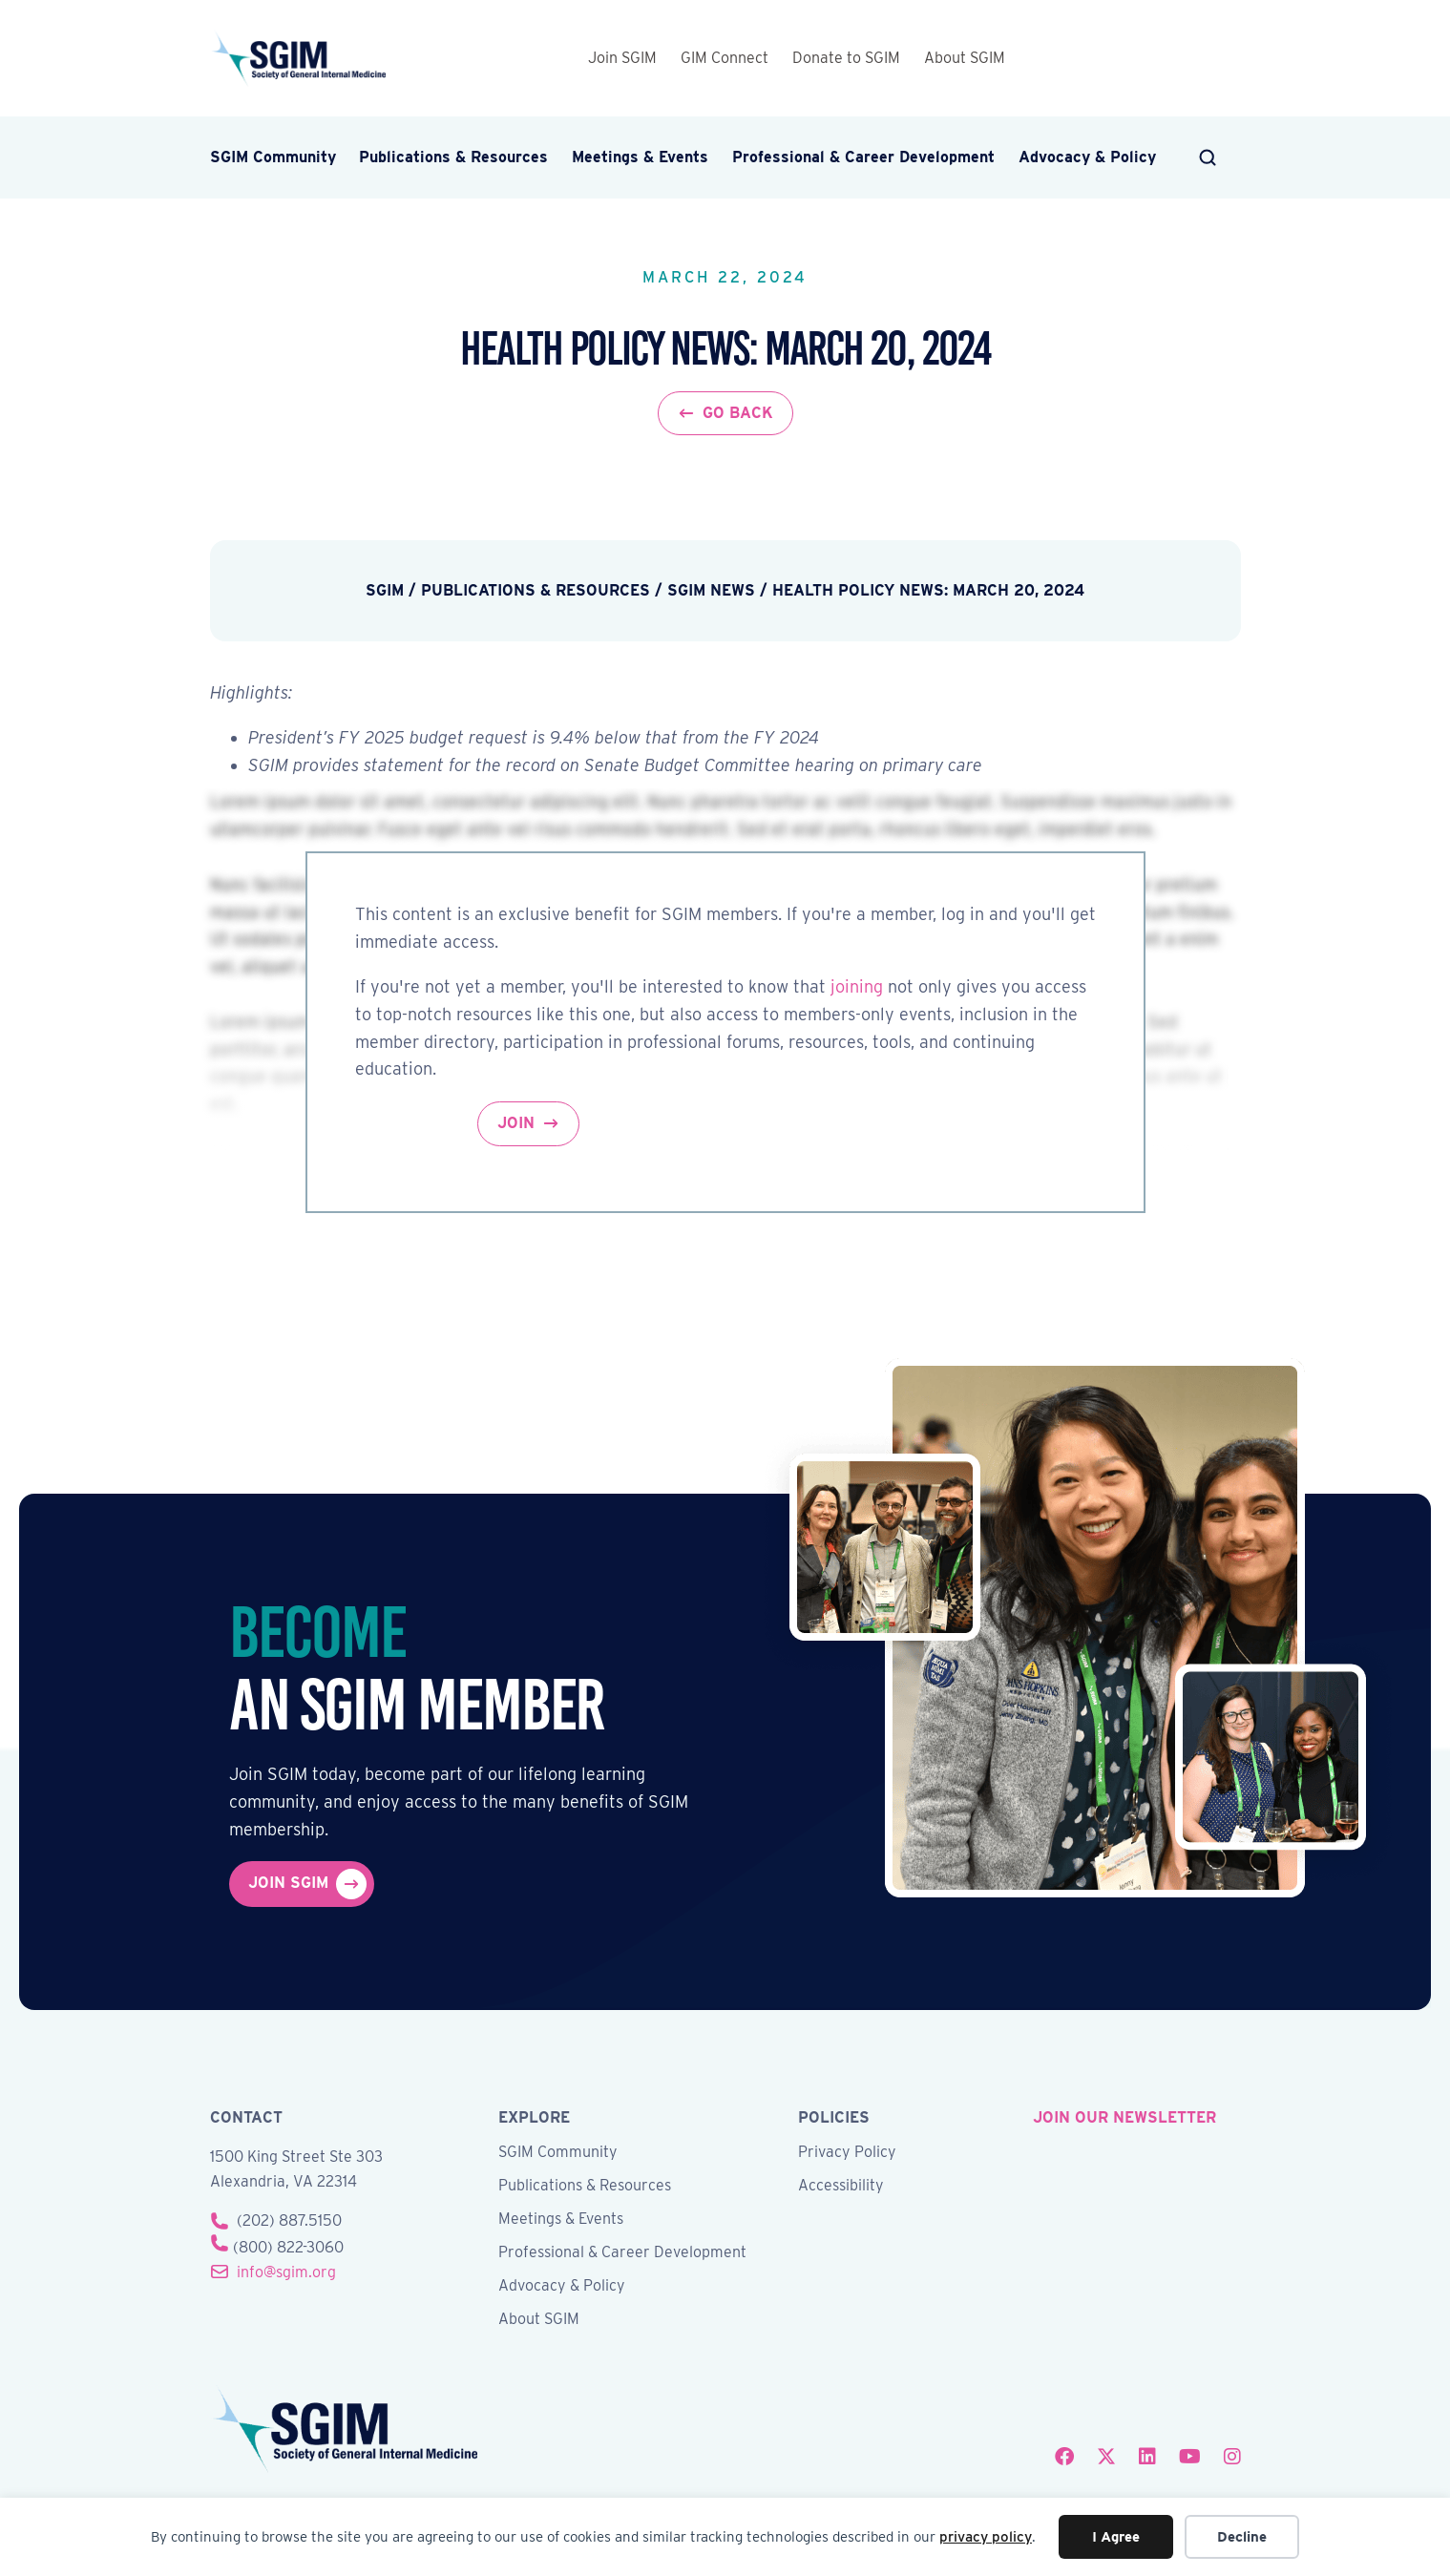 The image size is (1450, 2576). Describe the element at coordinates (863, 157) in the screenshot. I see `Professional & Career Development` at that location.